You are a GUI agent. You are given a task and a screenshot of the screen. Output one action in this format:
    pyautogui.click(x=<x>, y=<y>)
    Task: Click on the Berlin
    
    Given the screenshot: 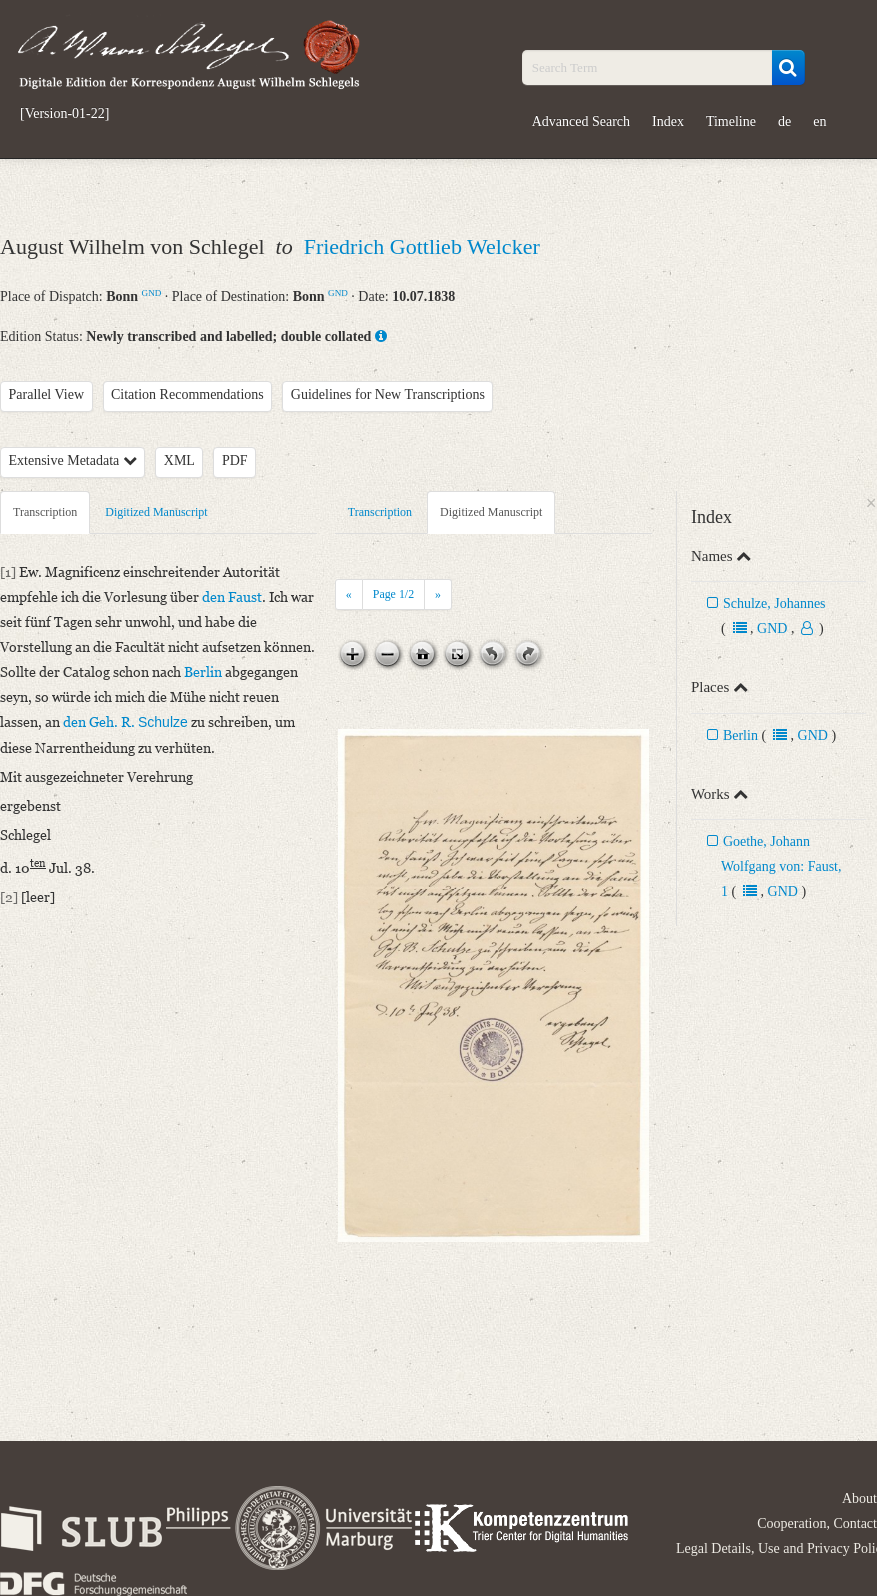 What is the action you would take?
    pyautogui.click(x=740, y=735)
    